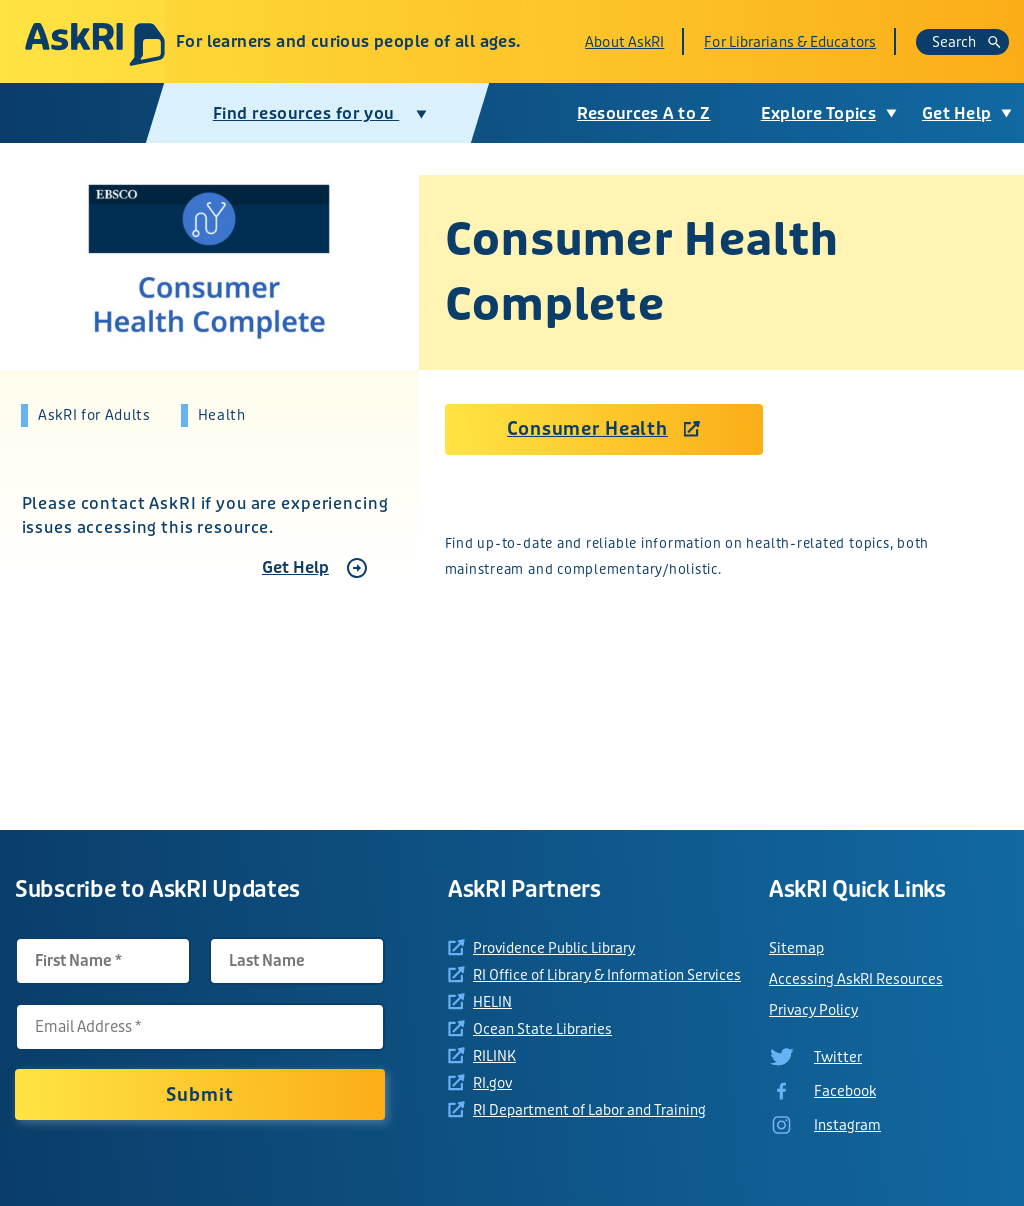  I want to click on RI.gov, so click(492, 1083).